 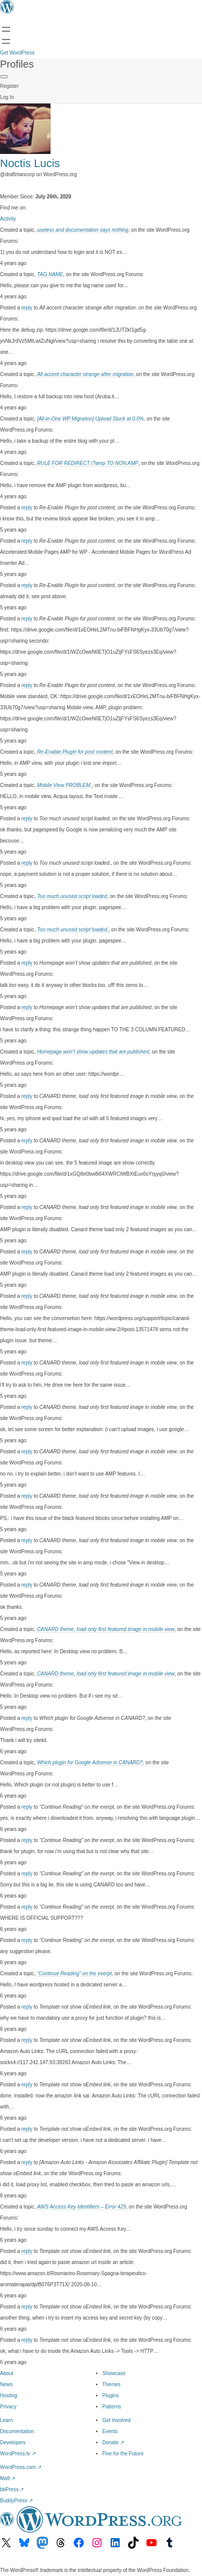 What do you see at coordinates (81, 2207) in the screenshot?
I see `AWS Access Key Identifiers – Error 429` at bounding box center [81, 2207].